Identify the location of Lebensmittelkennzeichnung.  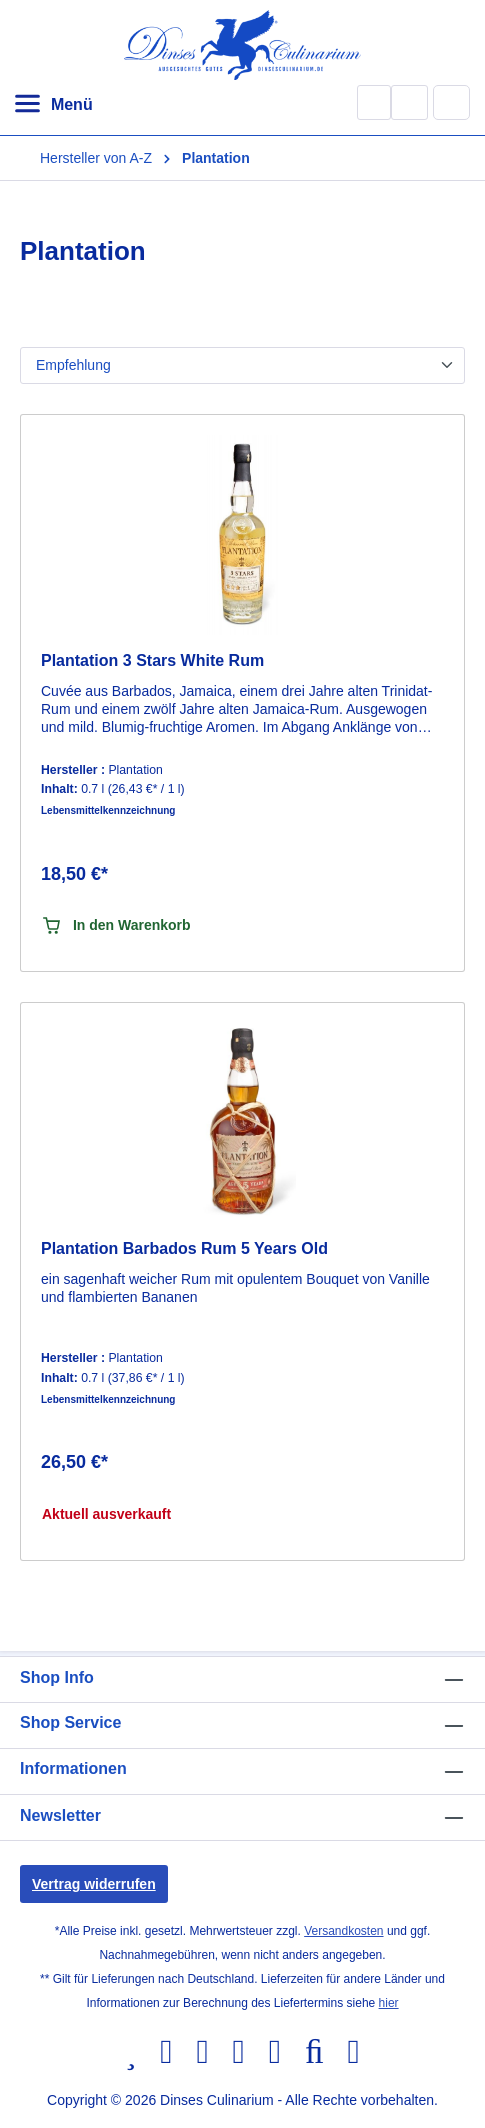
(108, 811).